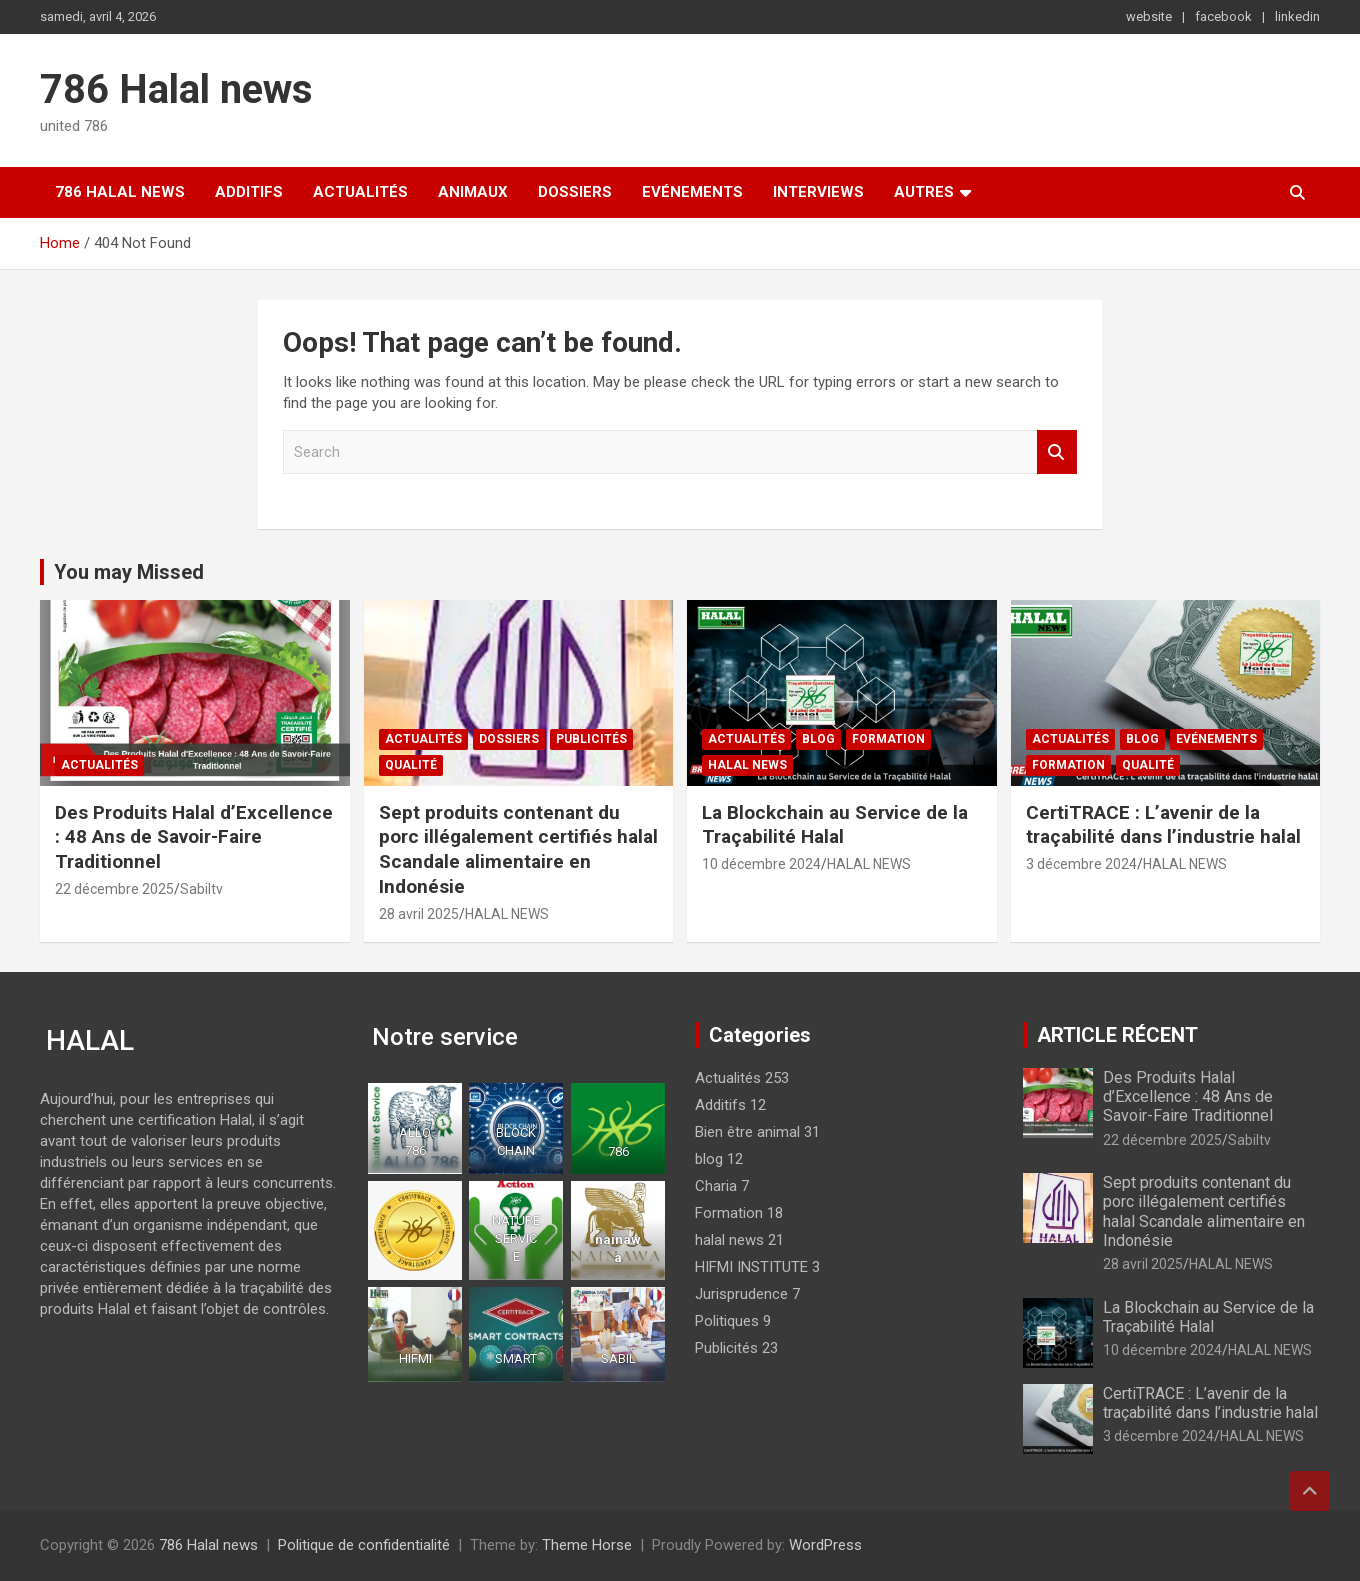 This screenshot has width=1360, height=1581. What do you see at coordinates (1163, 825) in the screenshot?
I see `CertiTRACE : L’avenir de la traçabilité dans l’industrie halal` at bounding box center [1163, 825].